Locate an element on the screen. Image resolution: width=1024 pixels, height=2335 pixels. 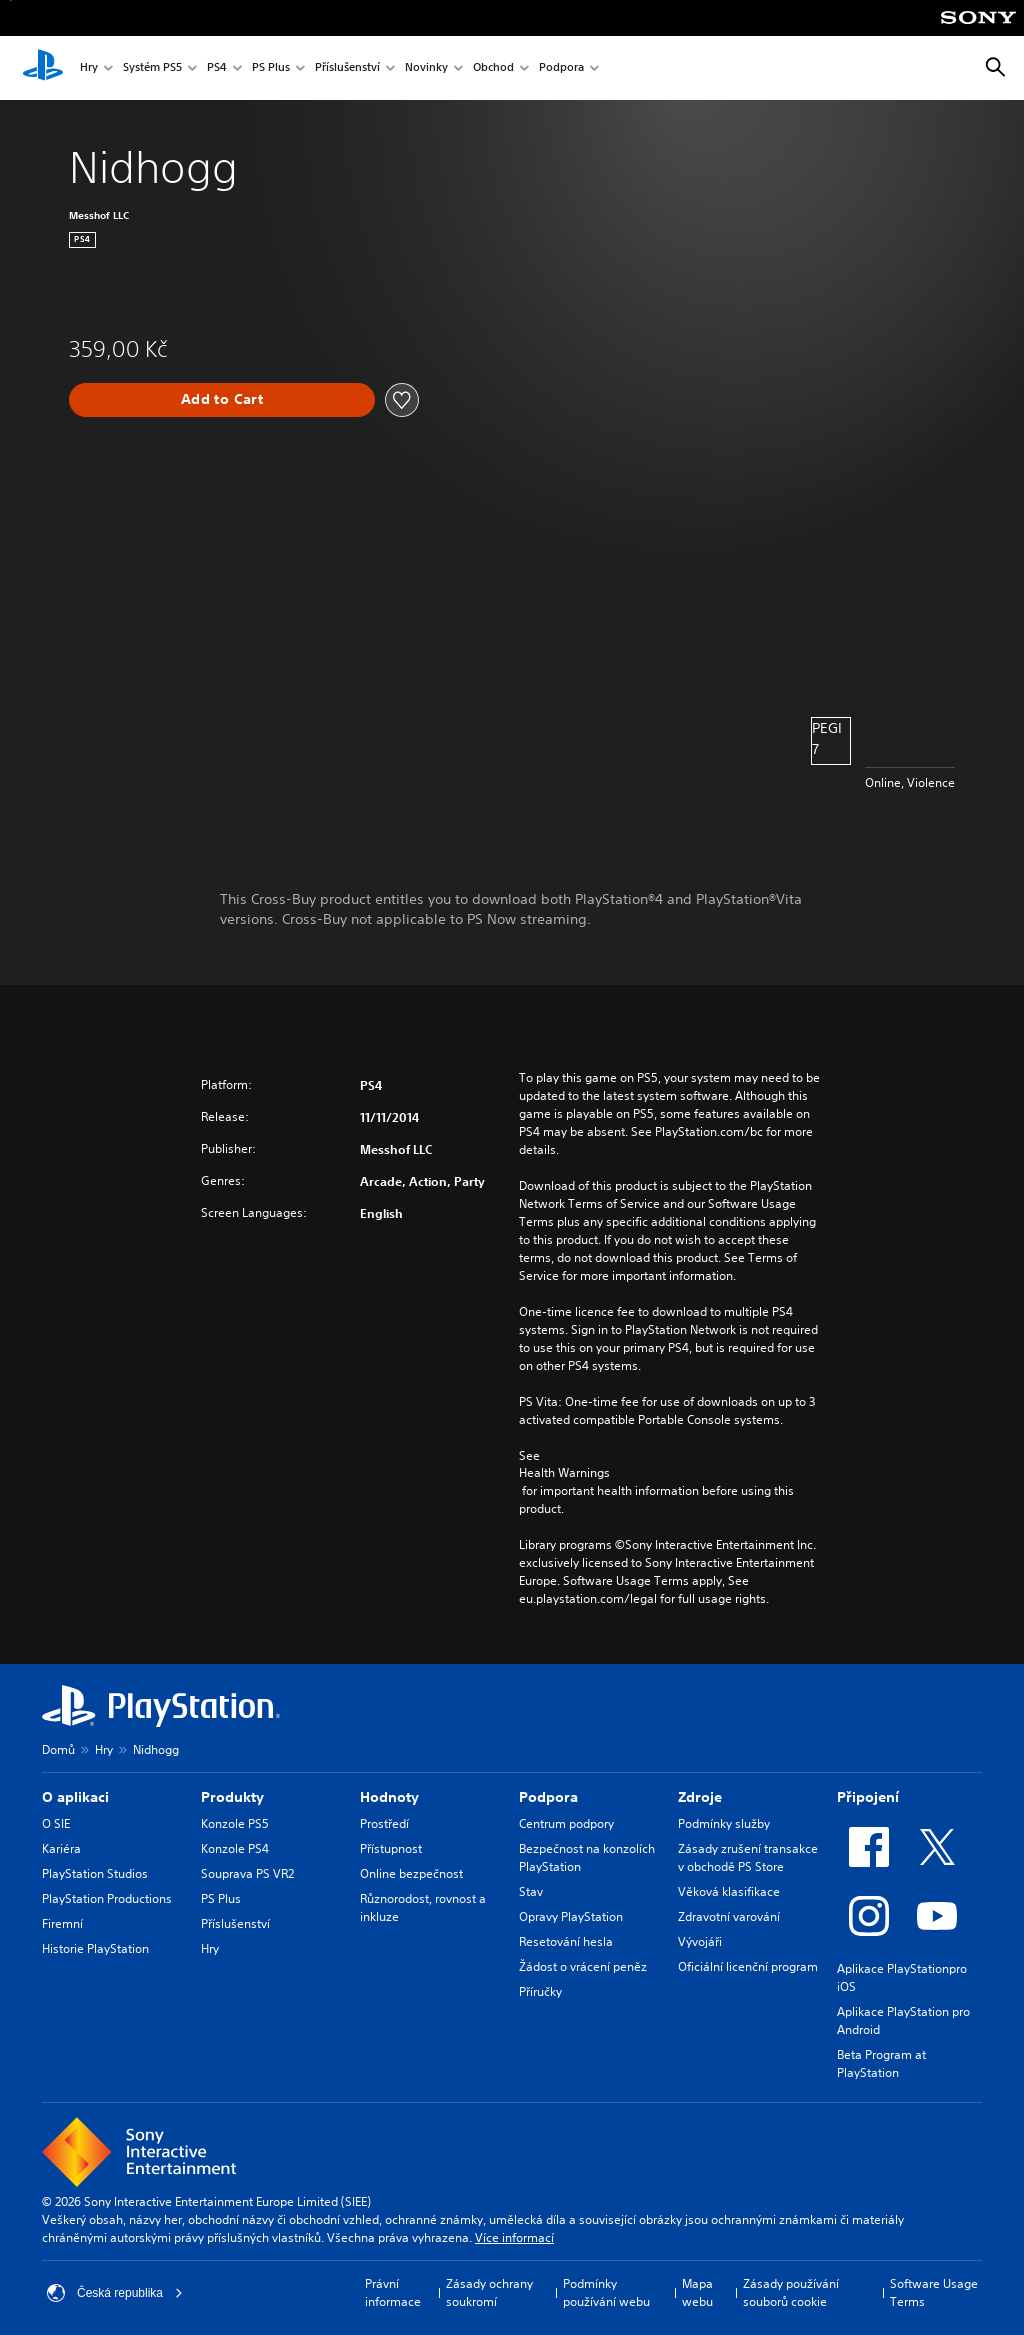
O SIE is located at coordinates (56, 1823).